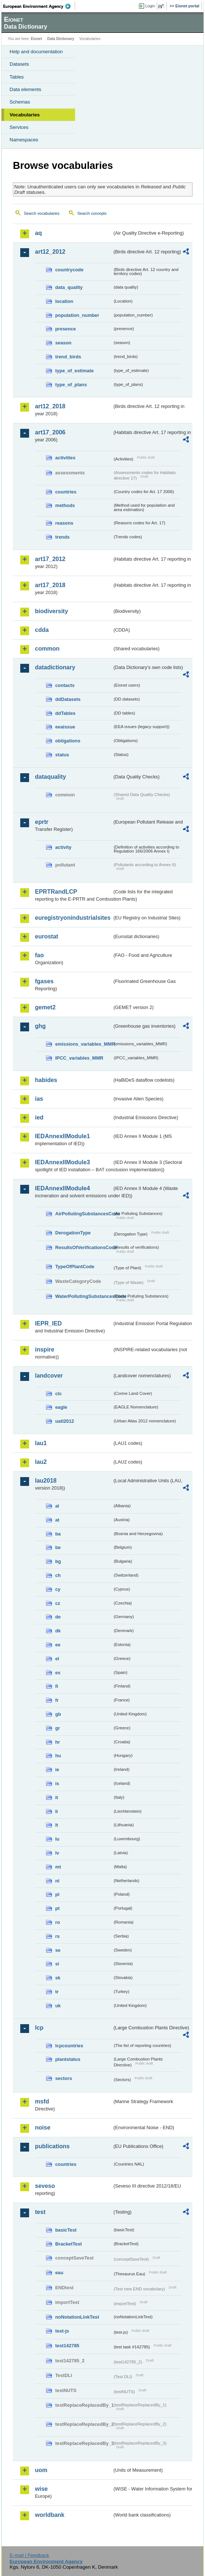 The width and height of the screenshot is (205, 2576). What do you see at coordinates (36, 39) in the screenshot?
I see `Eionet` at bounding box center [36, 39].